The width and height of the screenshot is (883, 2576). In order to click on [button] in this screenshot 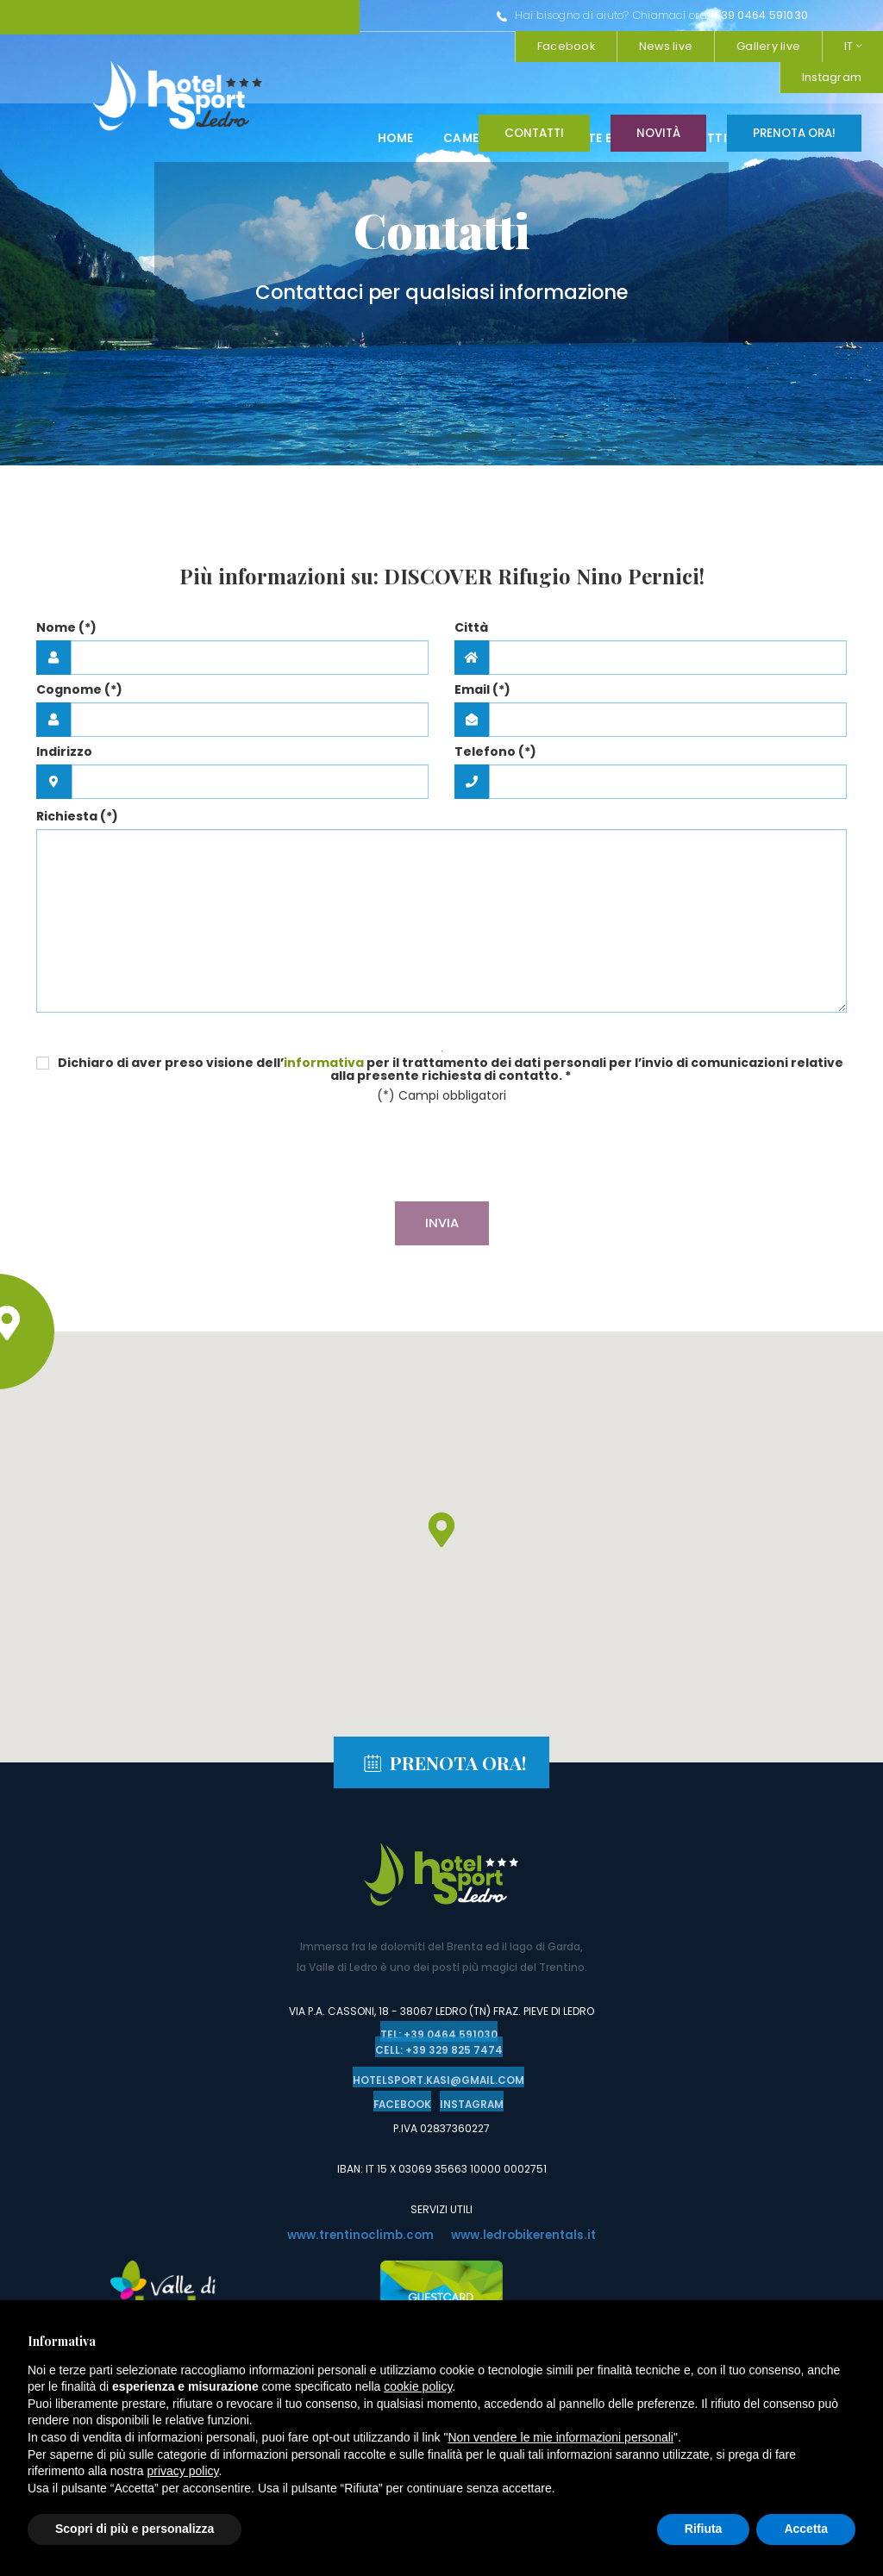, I will do `click(441, 1530)`.